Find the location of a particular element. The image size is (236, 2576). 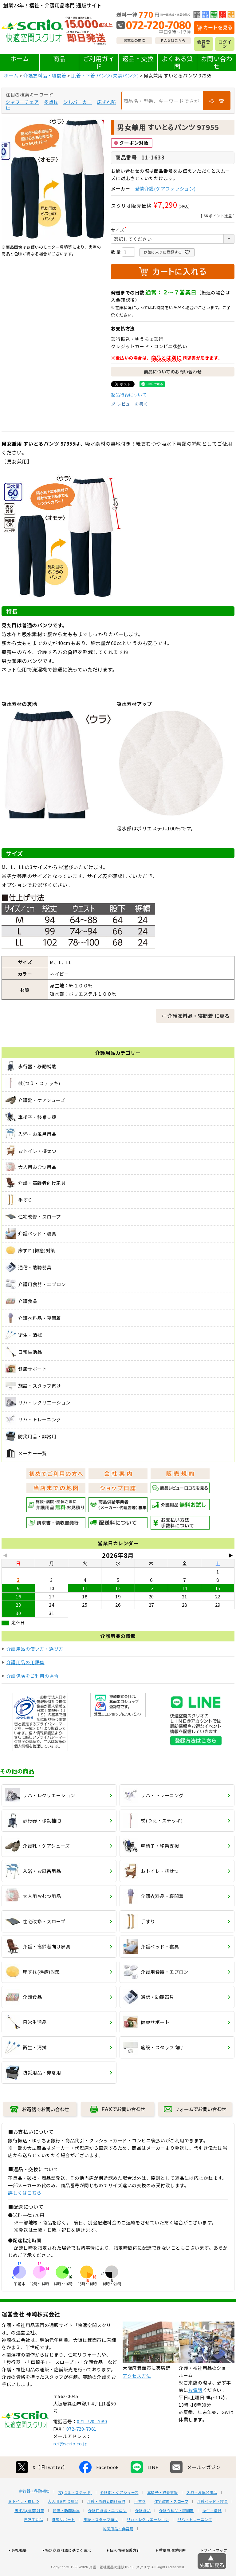

愛情介護(ケアファッション) is located at coordinates (165, 188).